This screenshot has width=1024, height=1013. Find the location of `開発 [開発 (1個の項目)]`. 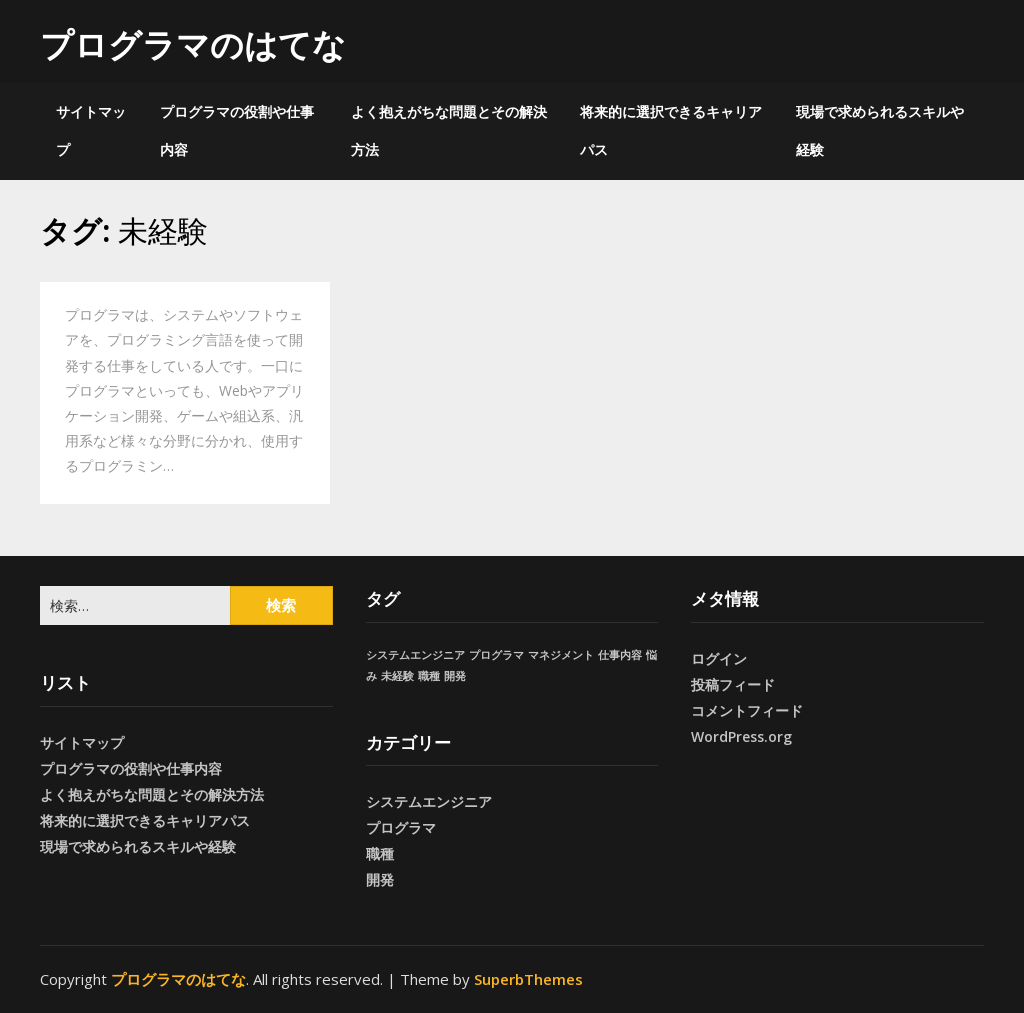

開発 [開発 (1個の項目)] is located at coordinates (455, 676).